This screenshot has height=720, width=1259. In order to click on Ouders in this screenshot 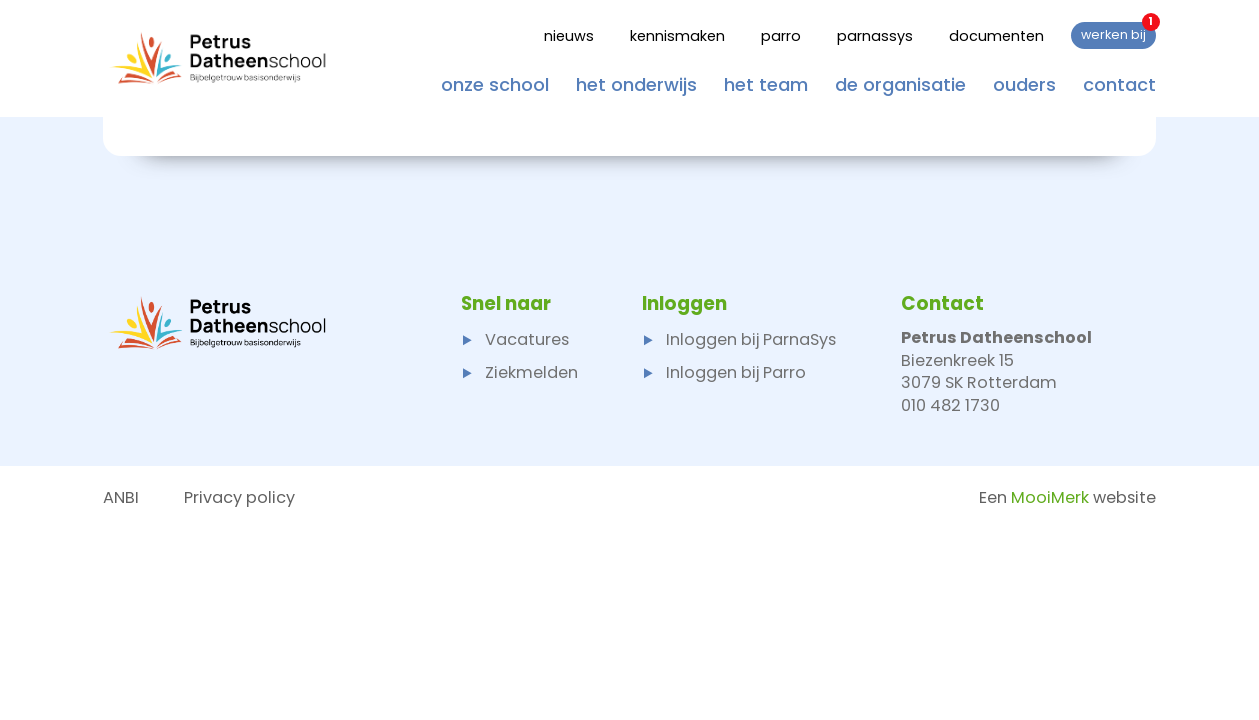, I will do `click(1024, 83)`.